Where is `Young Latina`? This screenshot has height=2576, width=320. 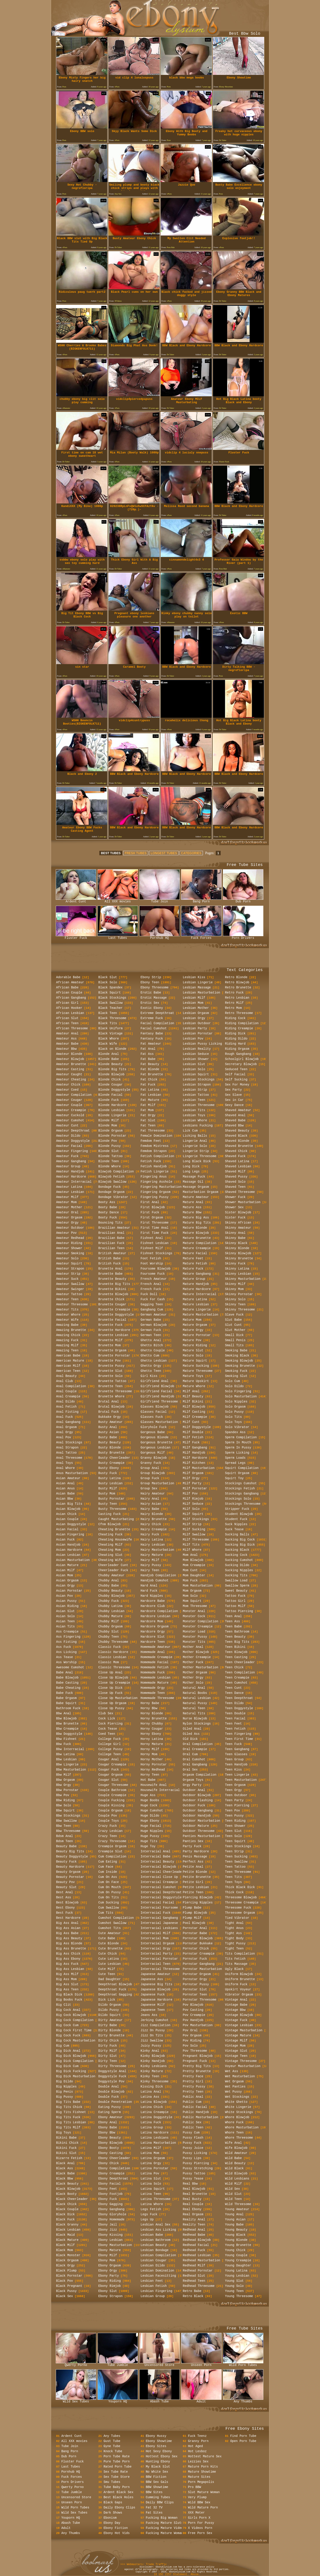 Young Latina is located at coordinates (236, 2270).